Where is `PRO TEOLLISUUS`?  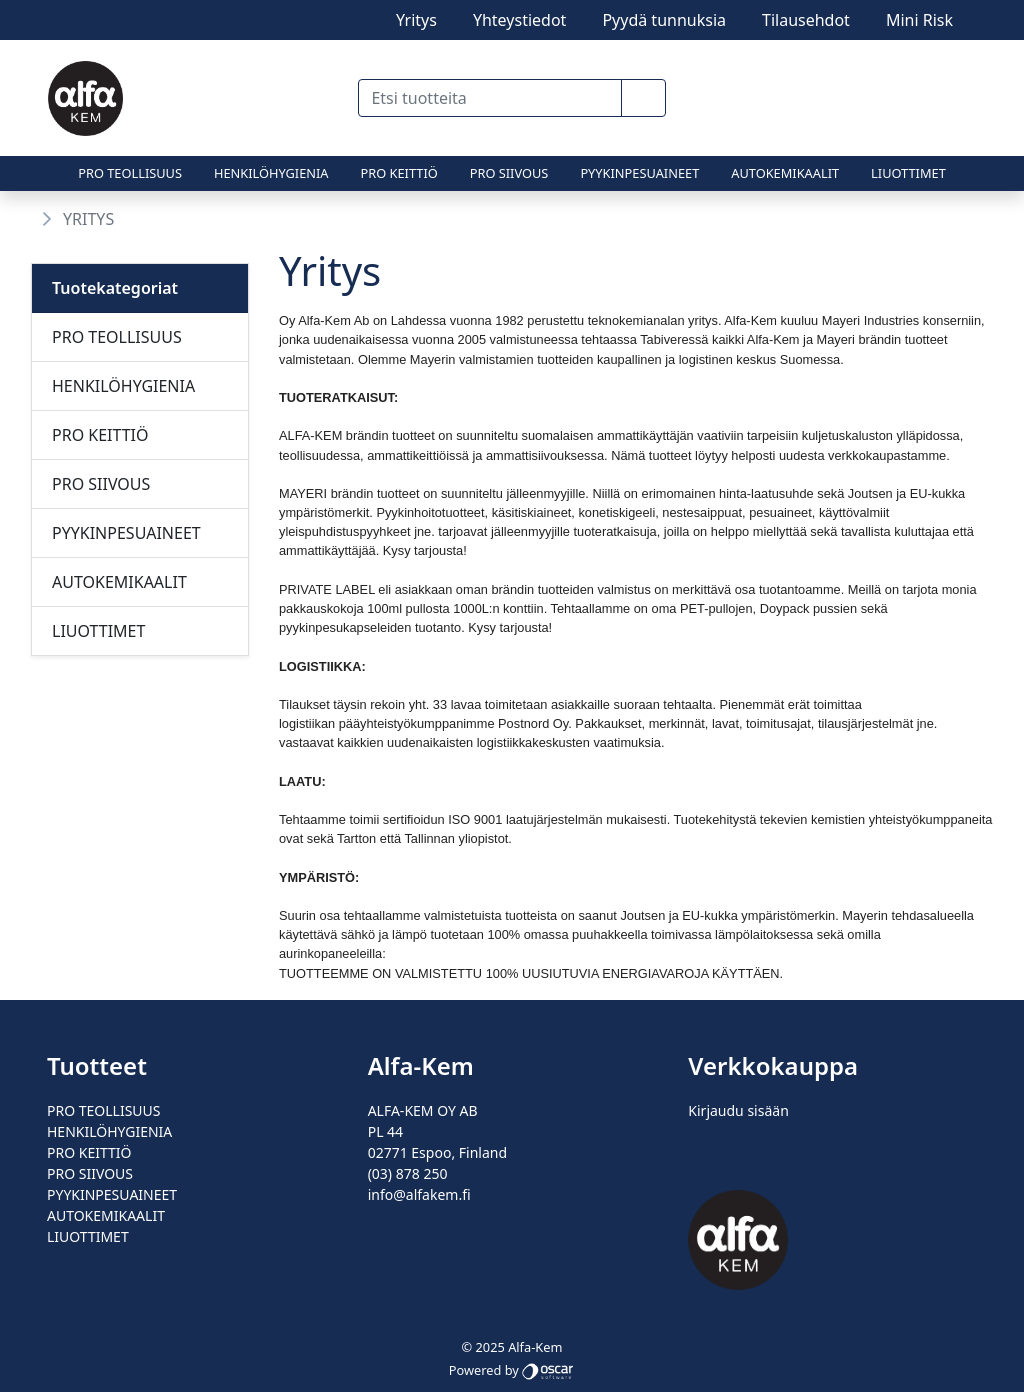 PRO TEOLLISUUS is located at coordinates (130, 173).